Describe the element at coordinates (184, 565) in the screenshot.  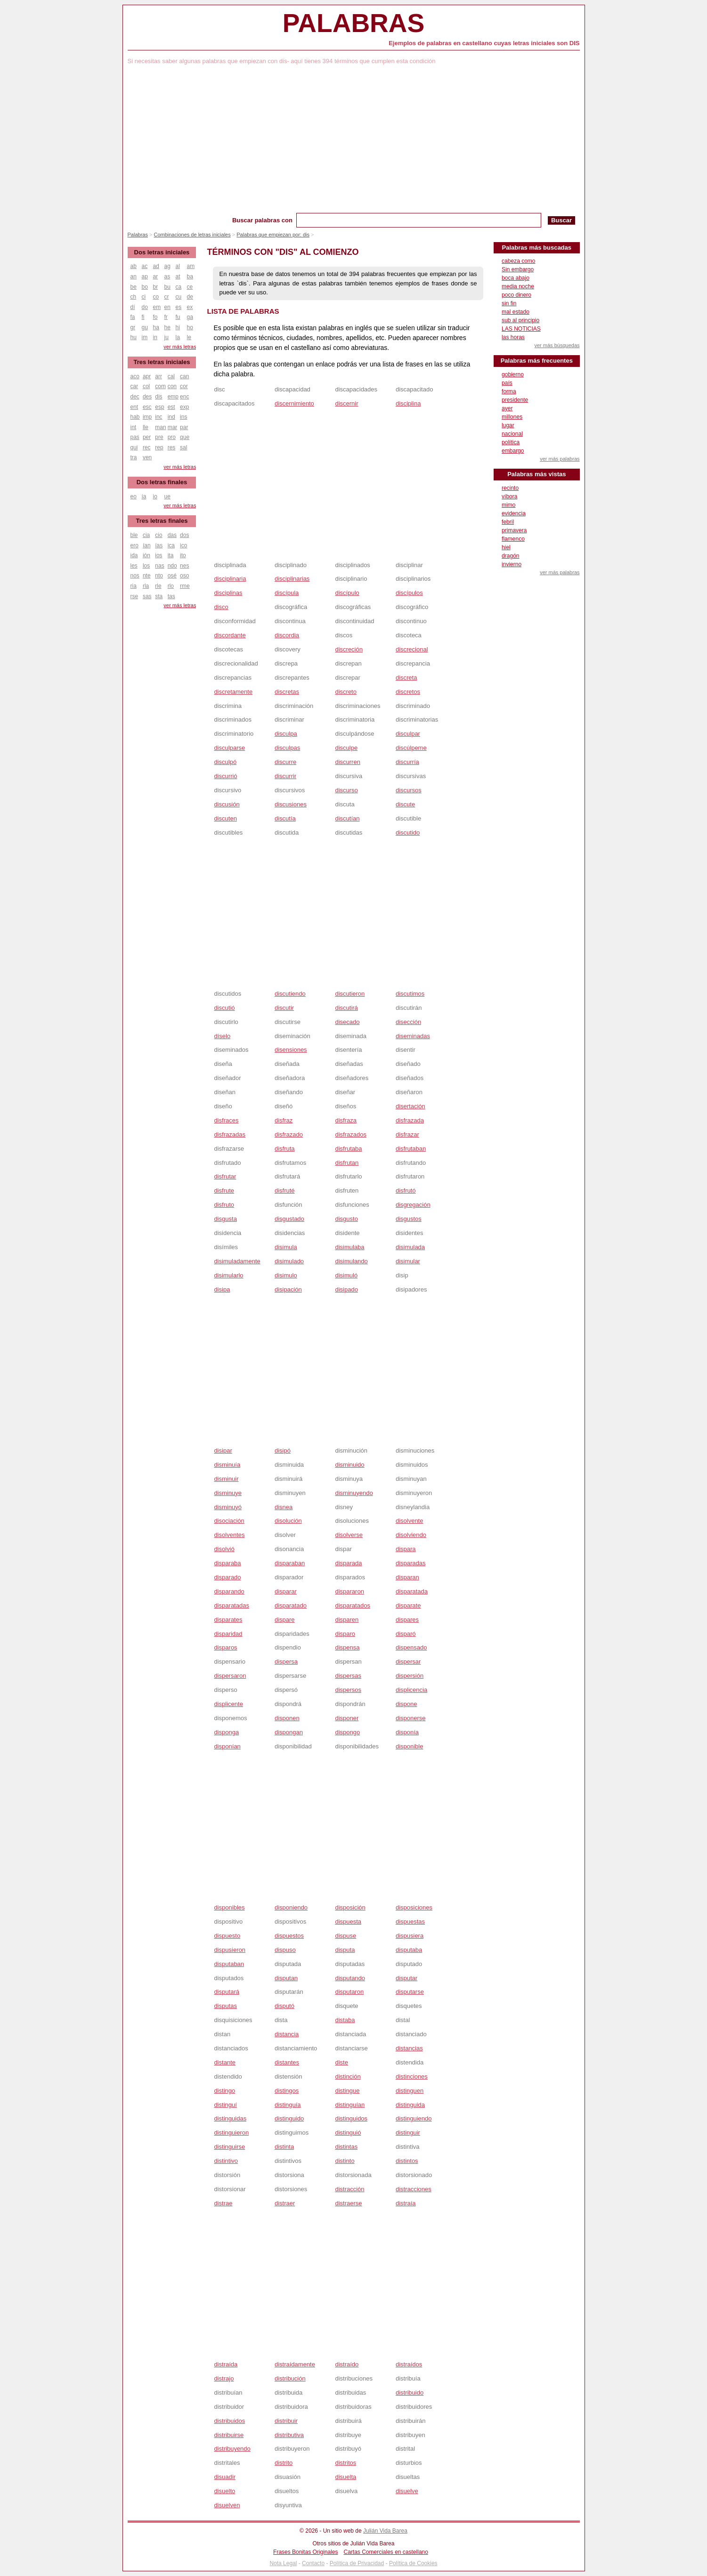
I see `nes` at that location.